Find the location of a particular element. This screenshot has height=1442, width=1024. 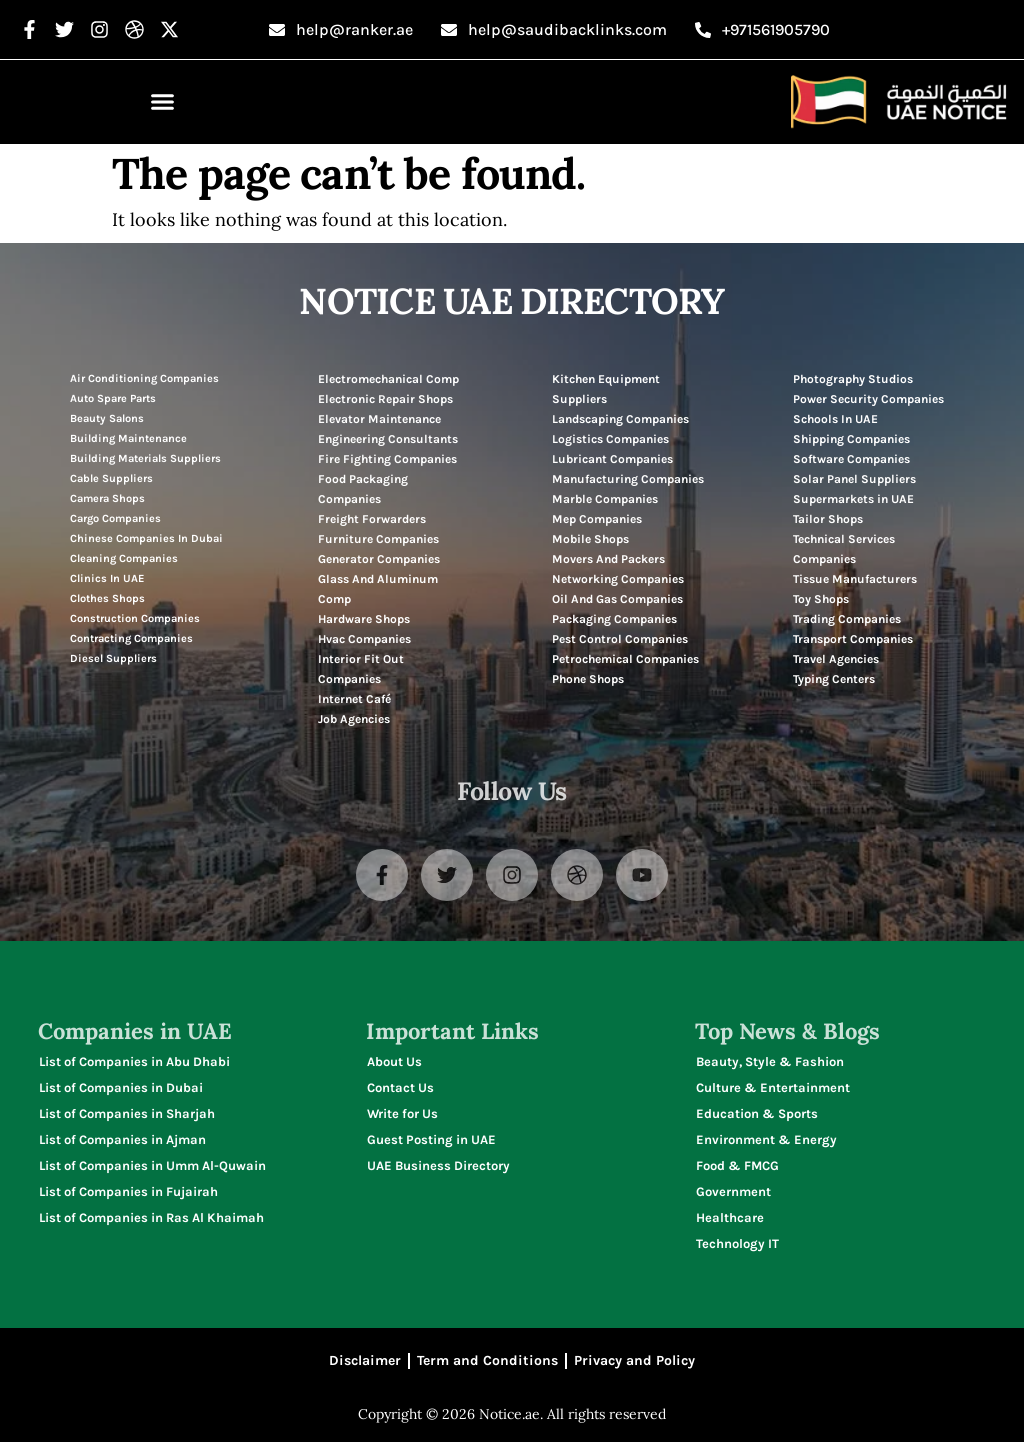

Air Conditioning Companies is located at coordinates (144, 378).